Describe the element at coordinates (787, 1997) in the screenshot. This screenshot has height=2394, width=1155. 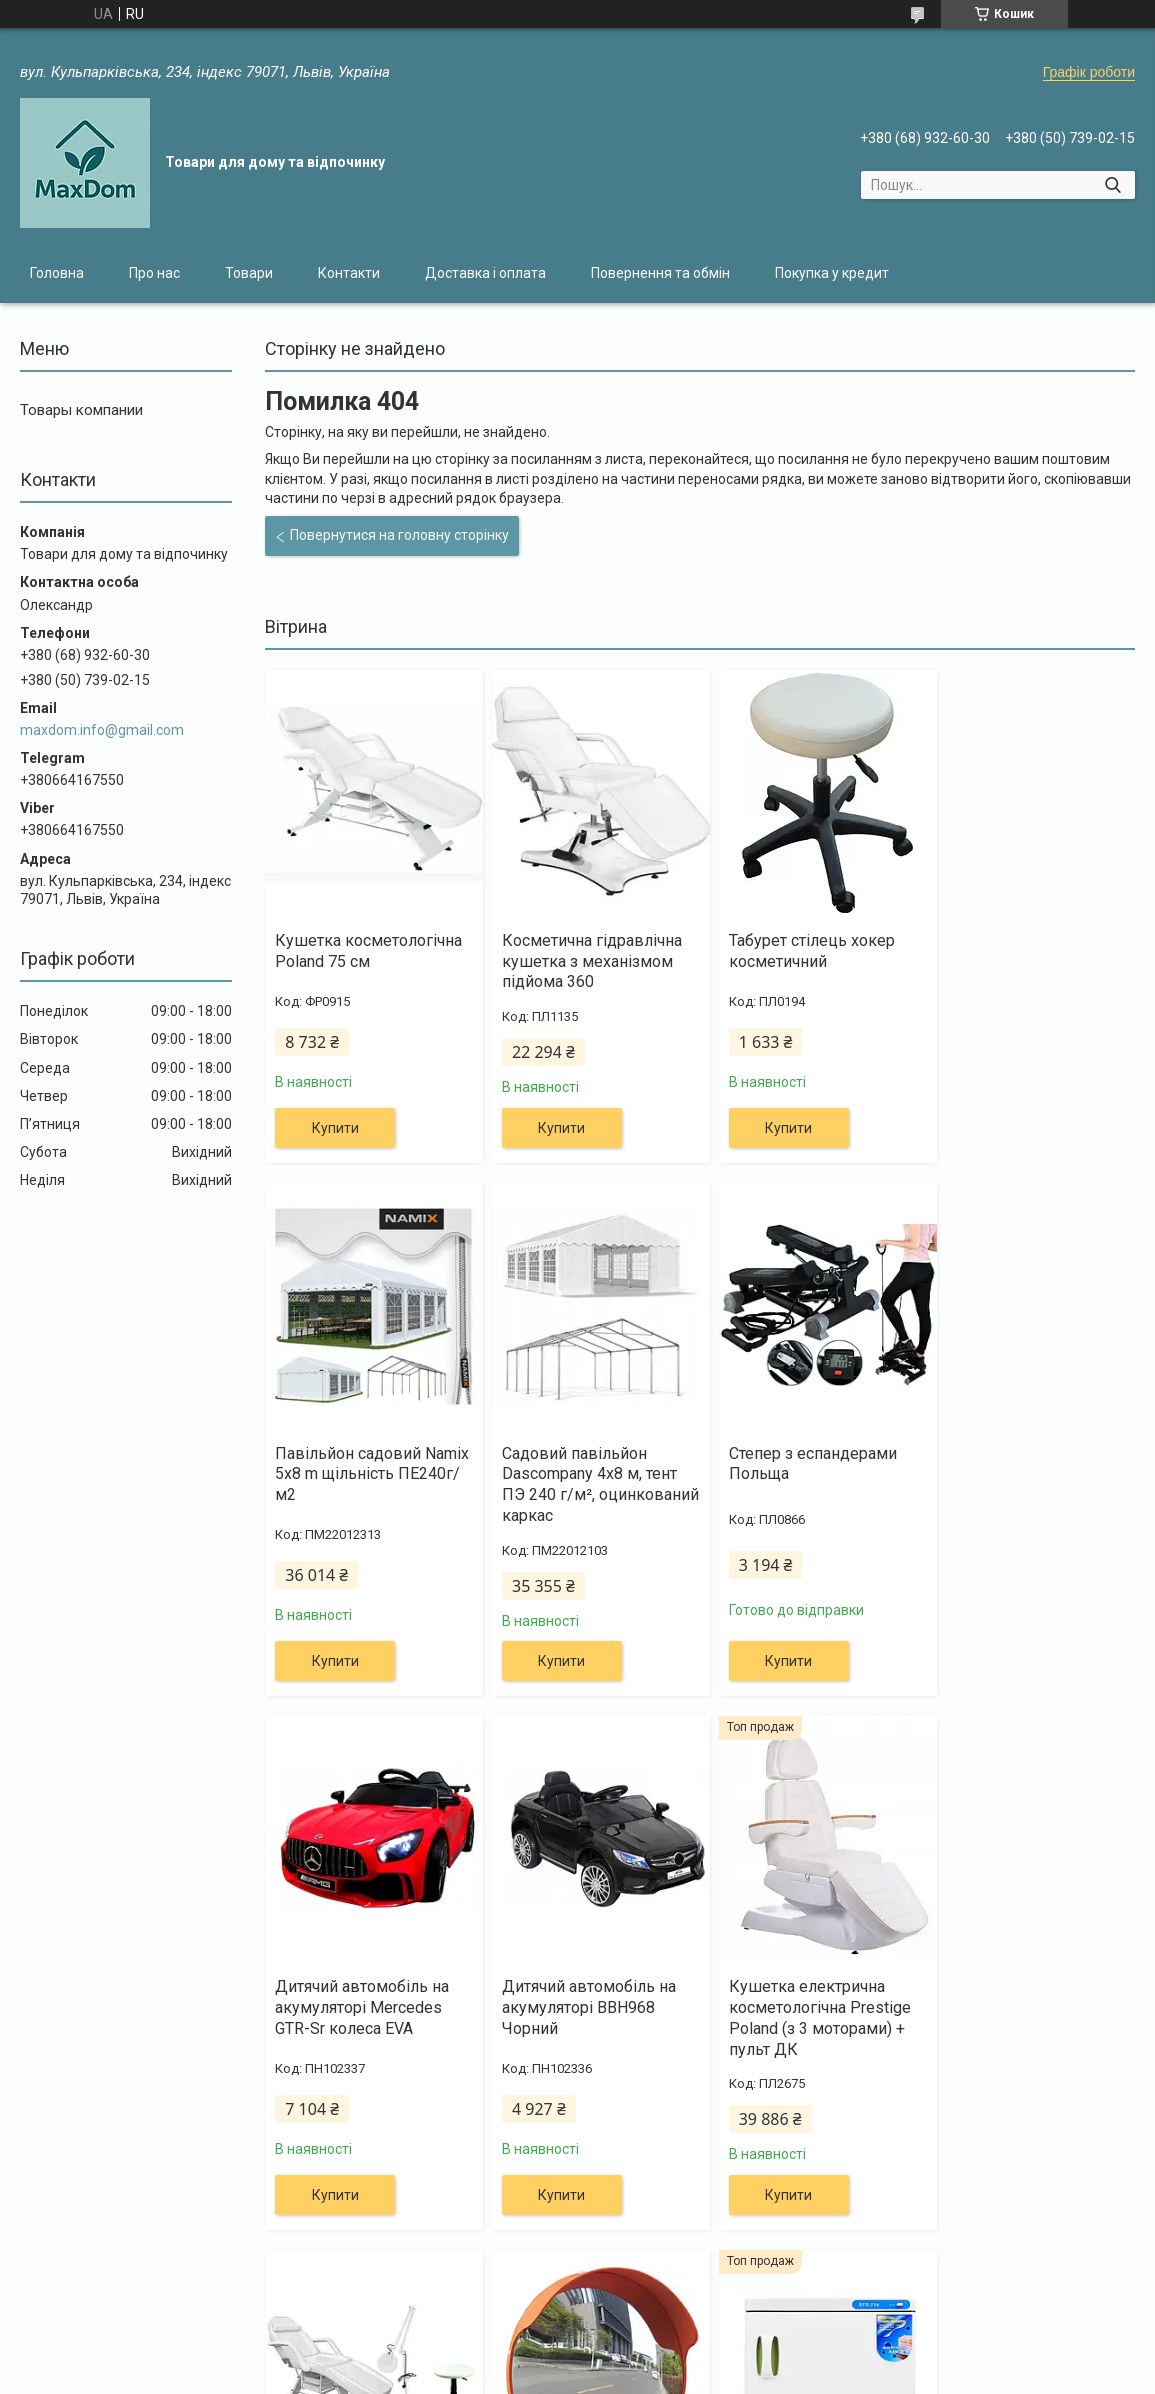
I see `Дорожнє сферичне дзеркало 45 см` at that location.